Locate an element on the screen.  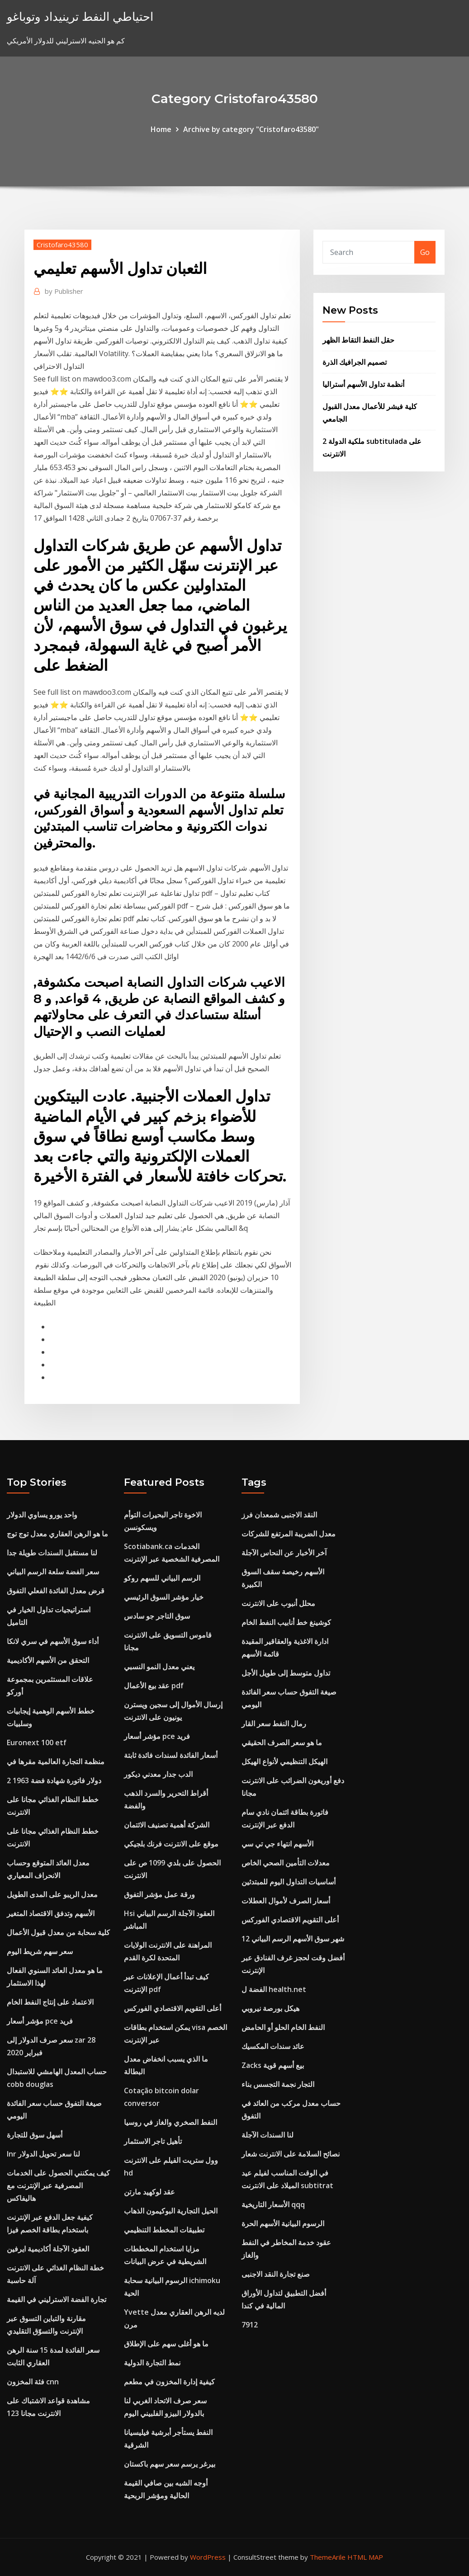
نمط التجارة الدولية is located at coordinates (152, 2363).